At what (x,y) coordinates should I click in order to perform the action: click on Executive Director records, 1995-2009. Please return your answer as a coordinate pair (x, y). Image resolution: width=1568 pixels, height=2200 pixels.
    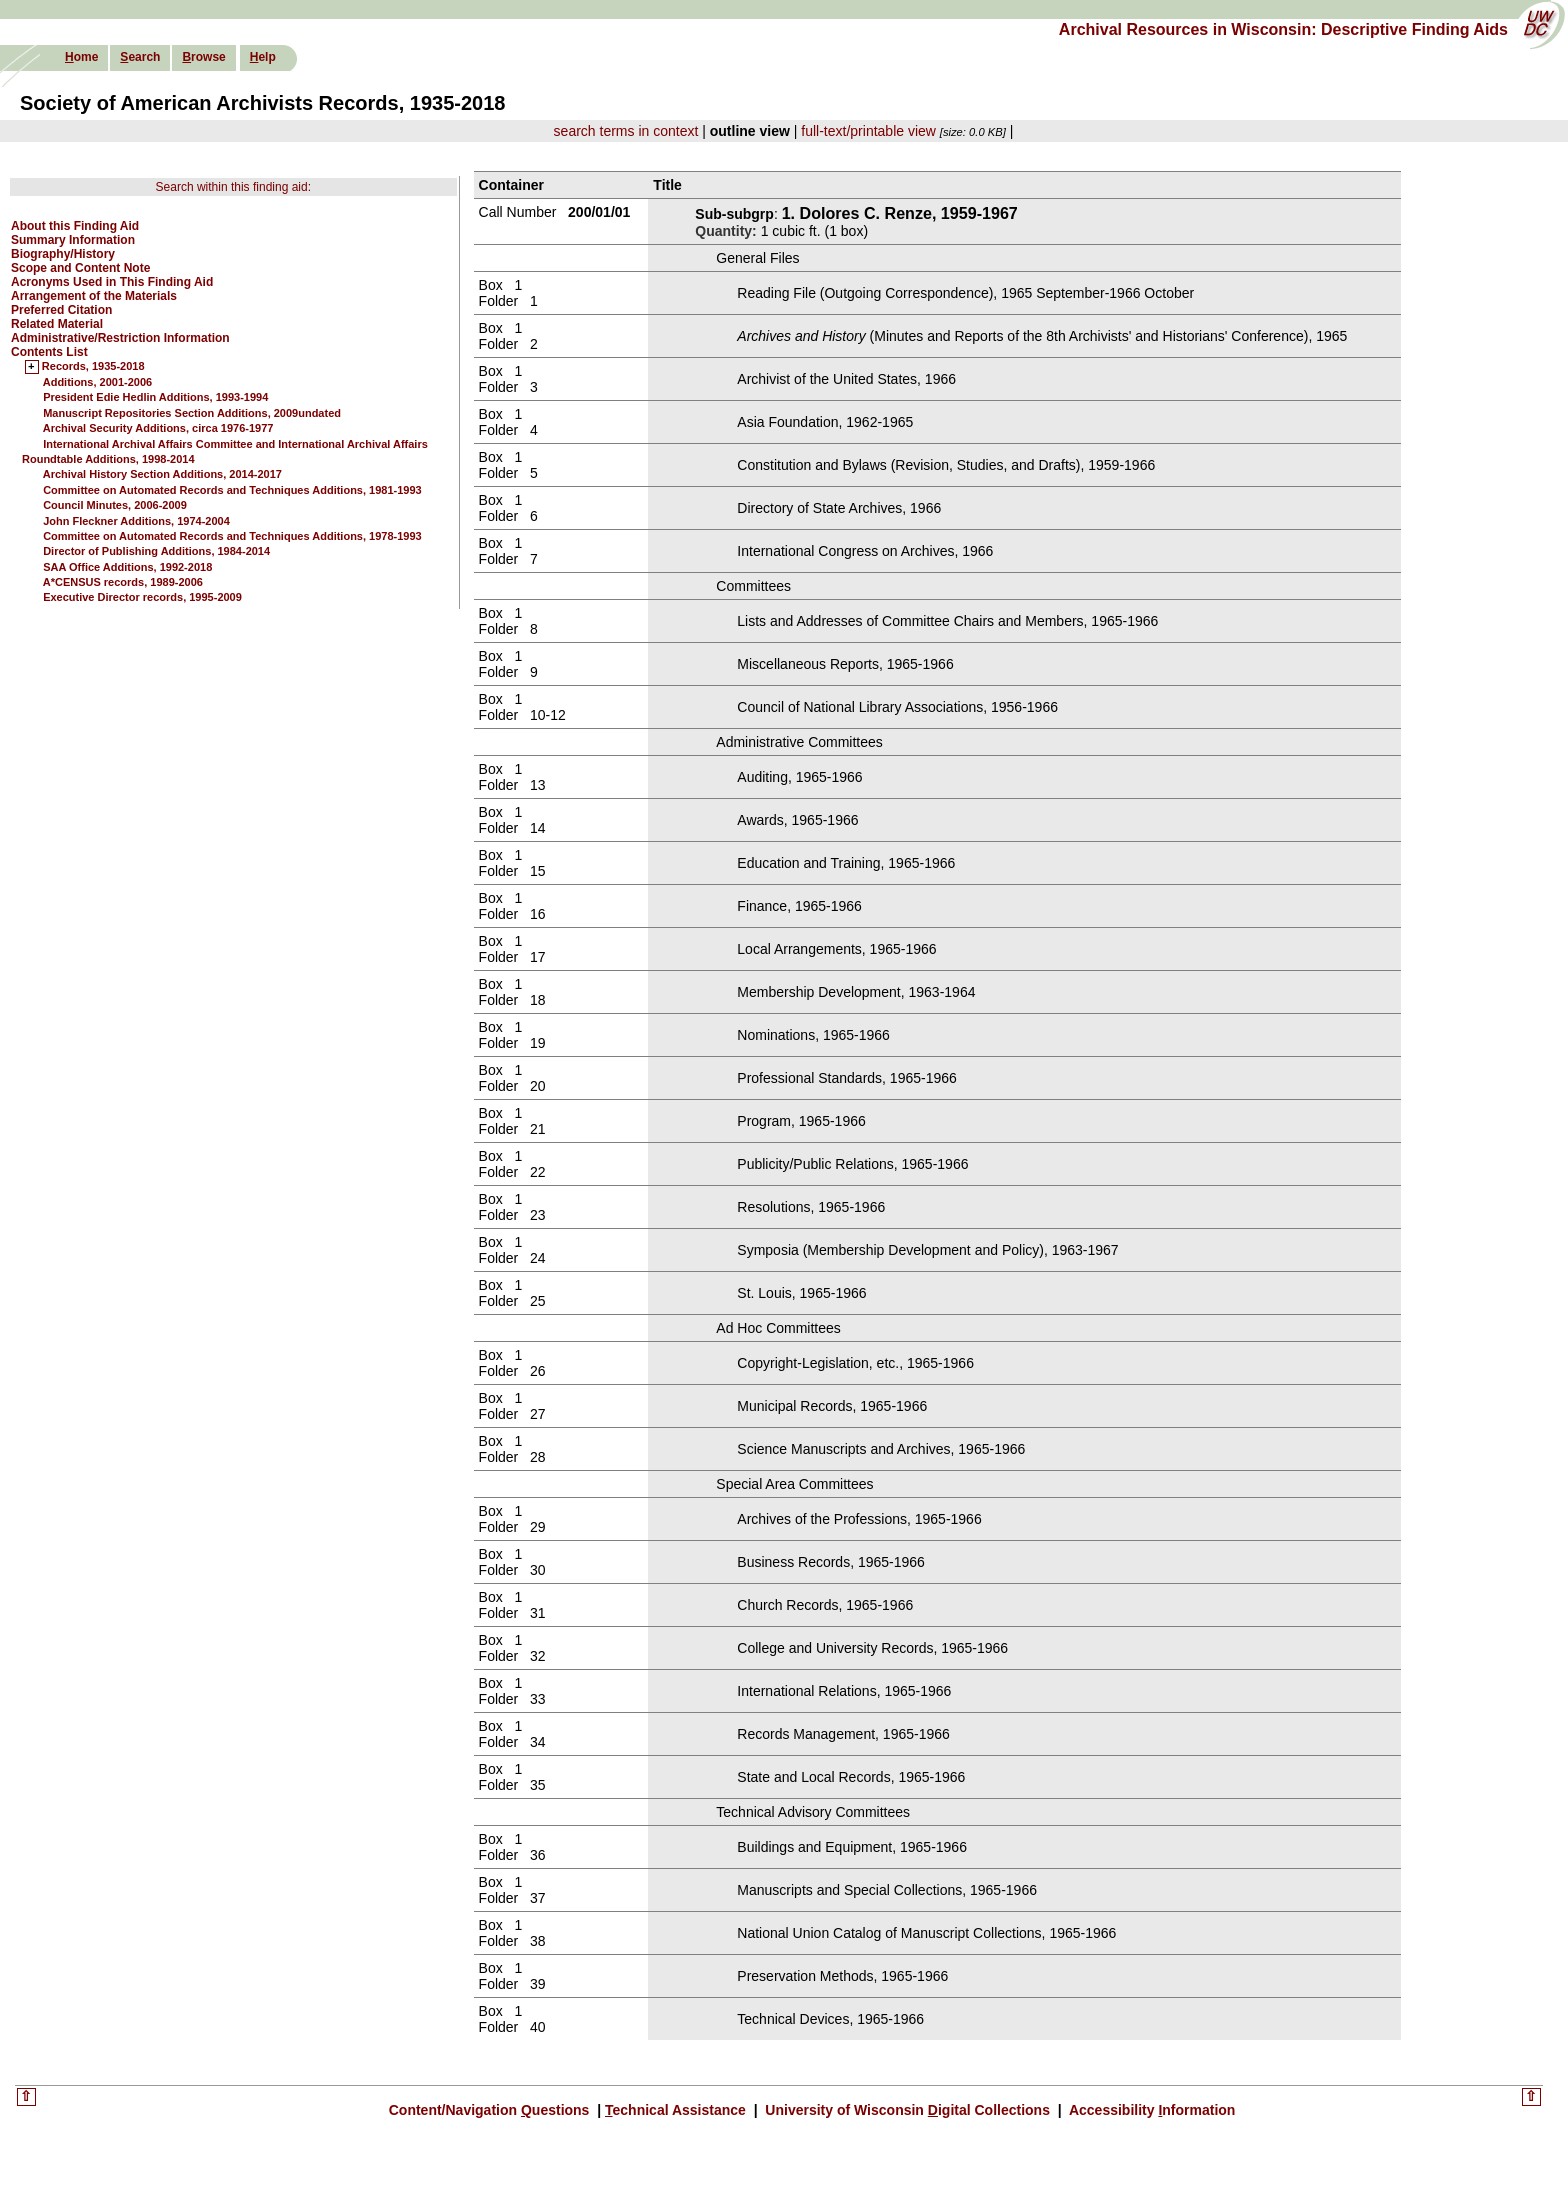
    Looking at the image, I should click on (142, 597).